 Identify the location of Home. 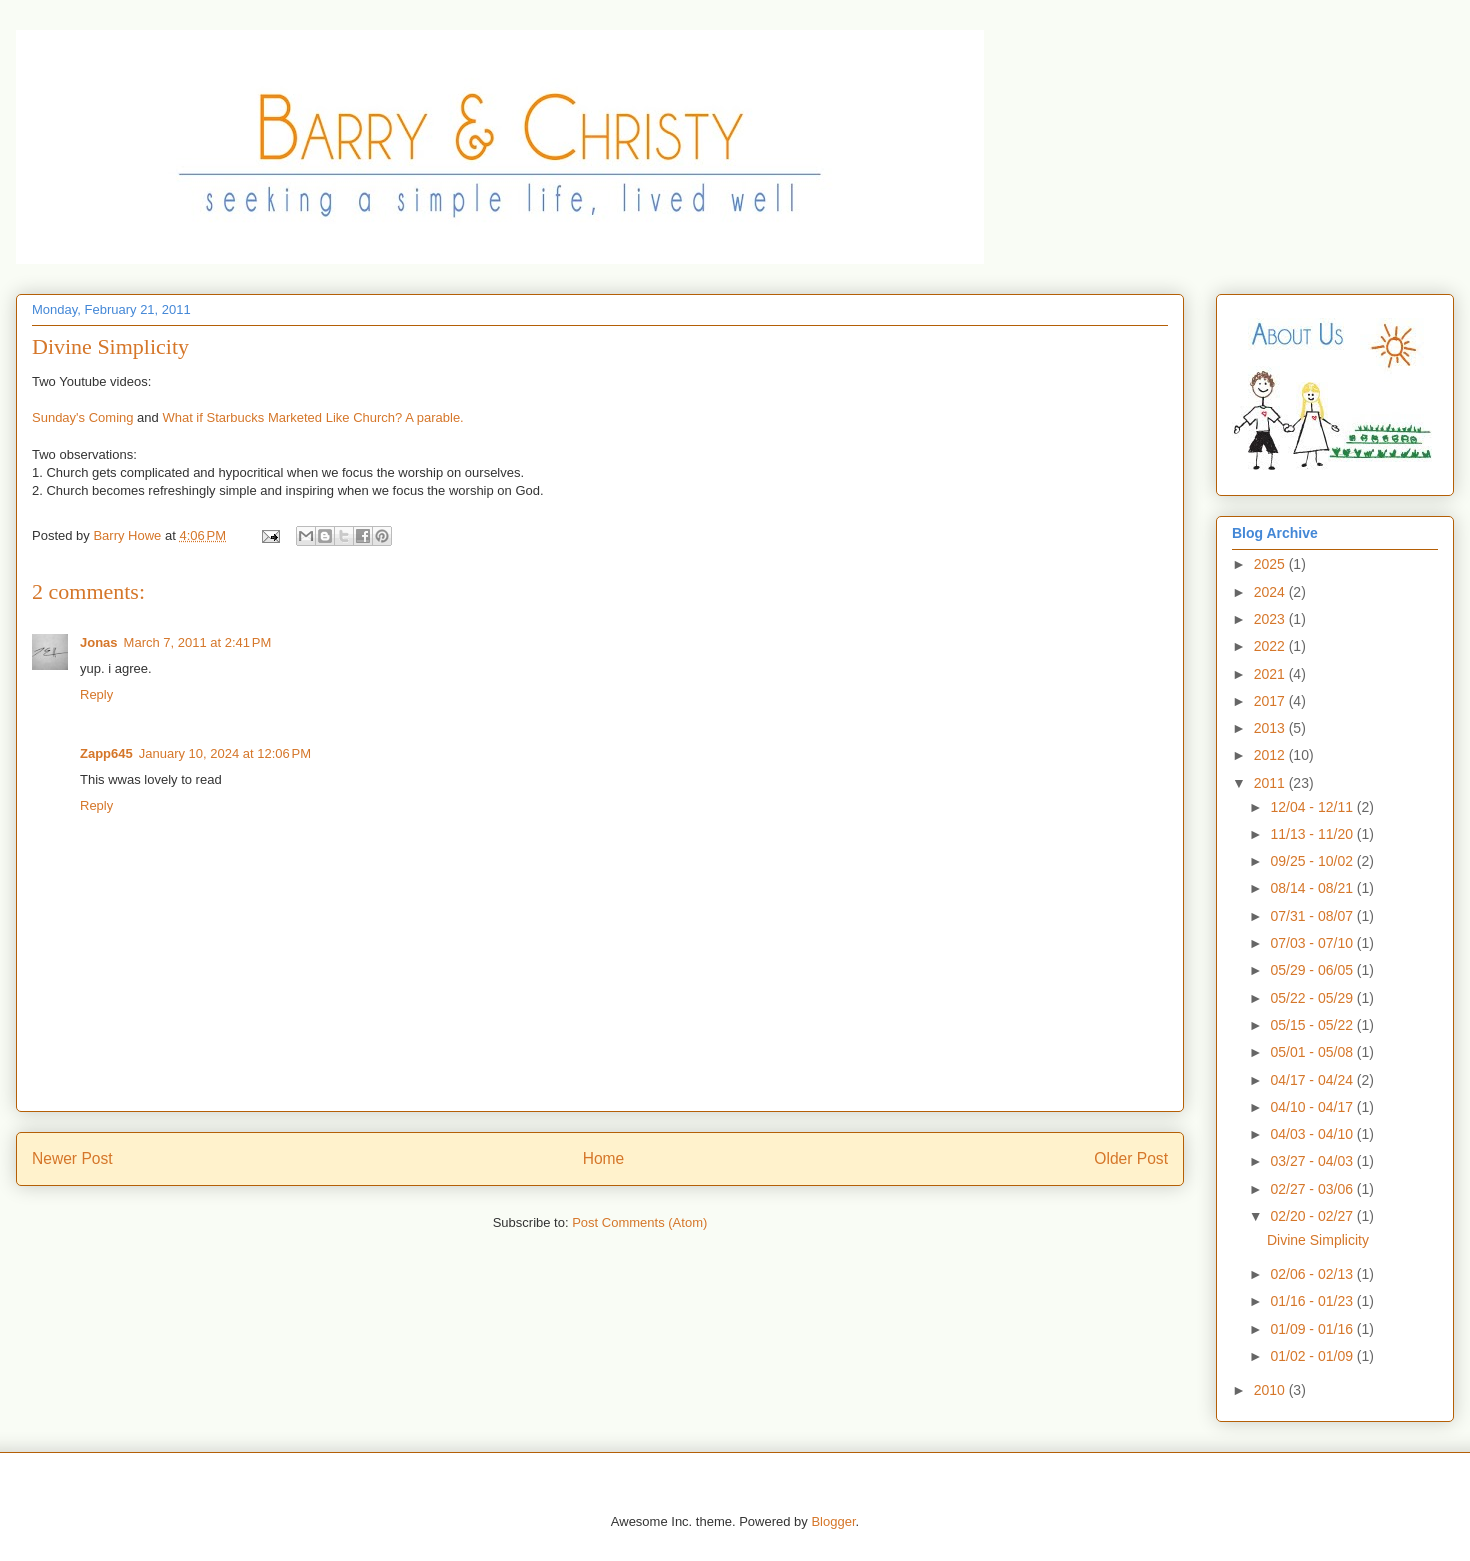
(604, 1158).